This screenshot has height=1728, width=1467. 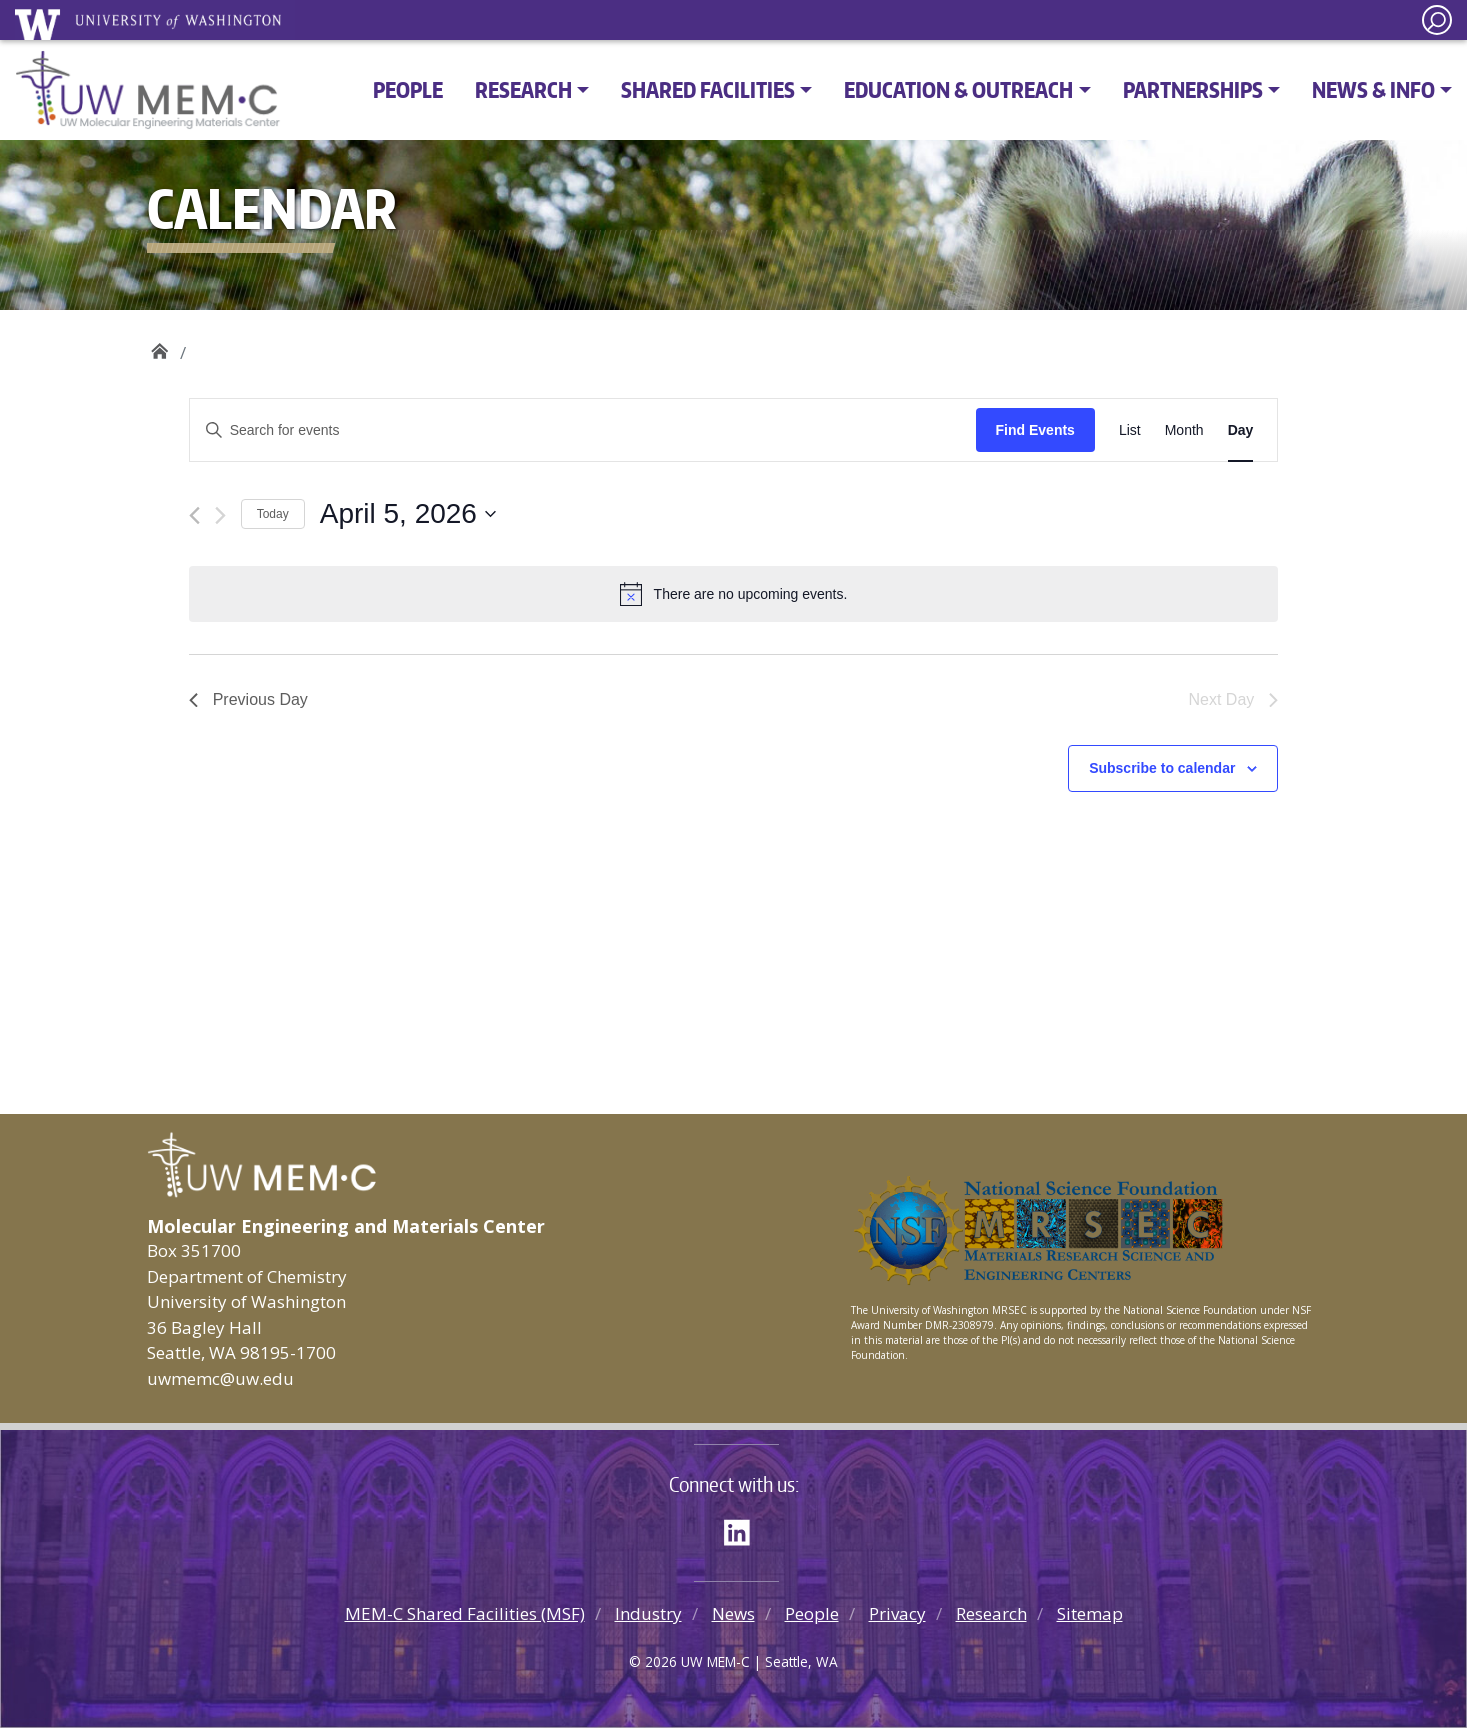 What do you see at coordinates (648, 1613) in the screenshot?
I see `Industry` at bounding box center [648, 1613].